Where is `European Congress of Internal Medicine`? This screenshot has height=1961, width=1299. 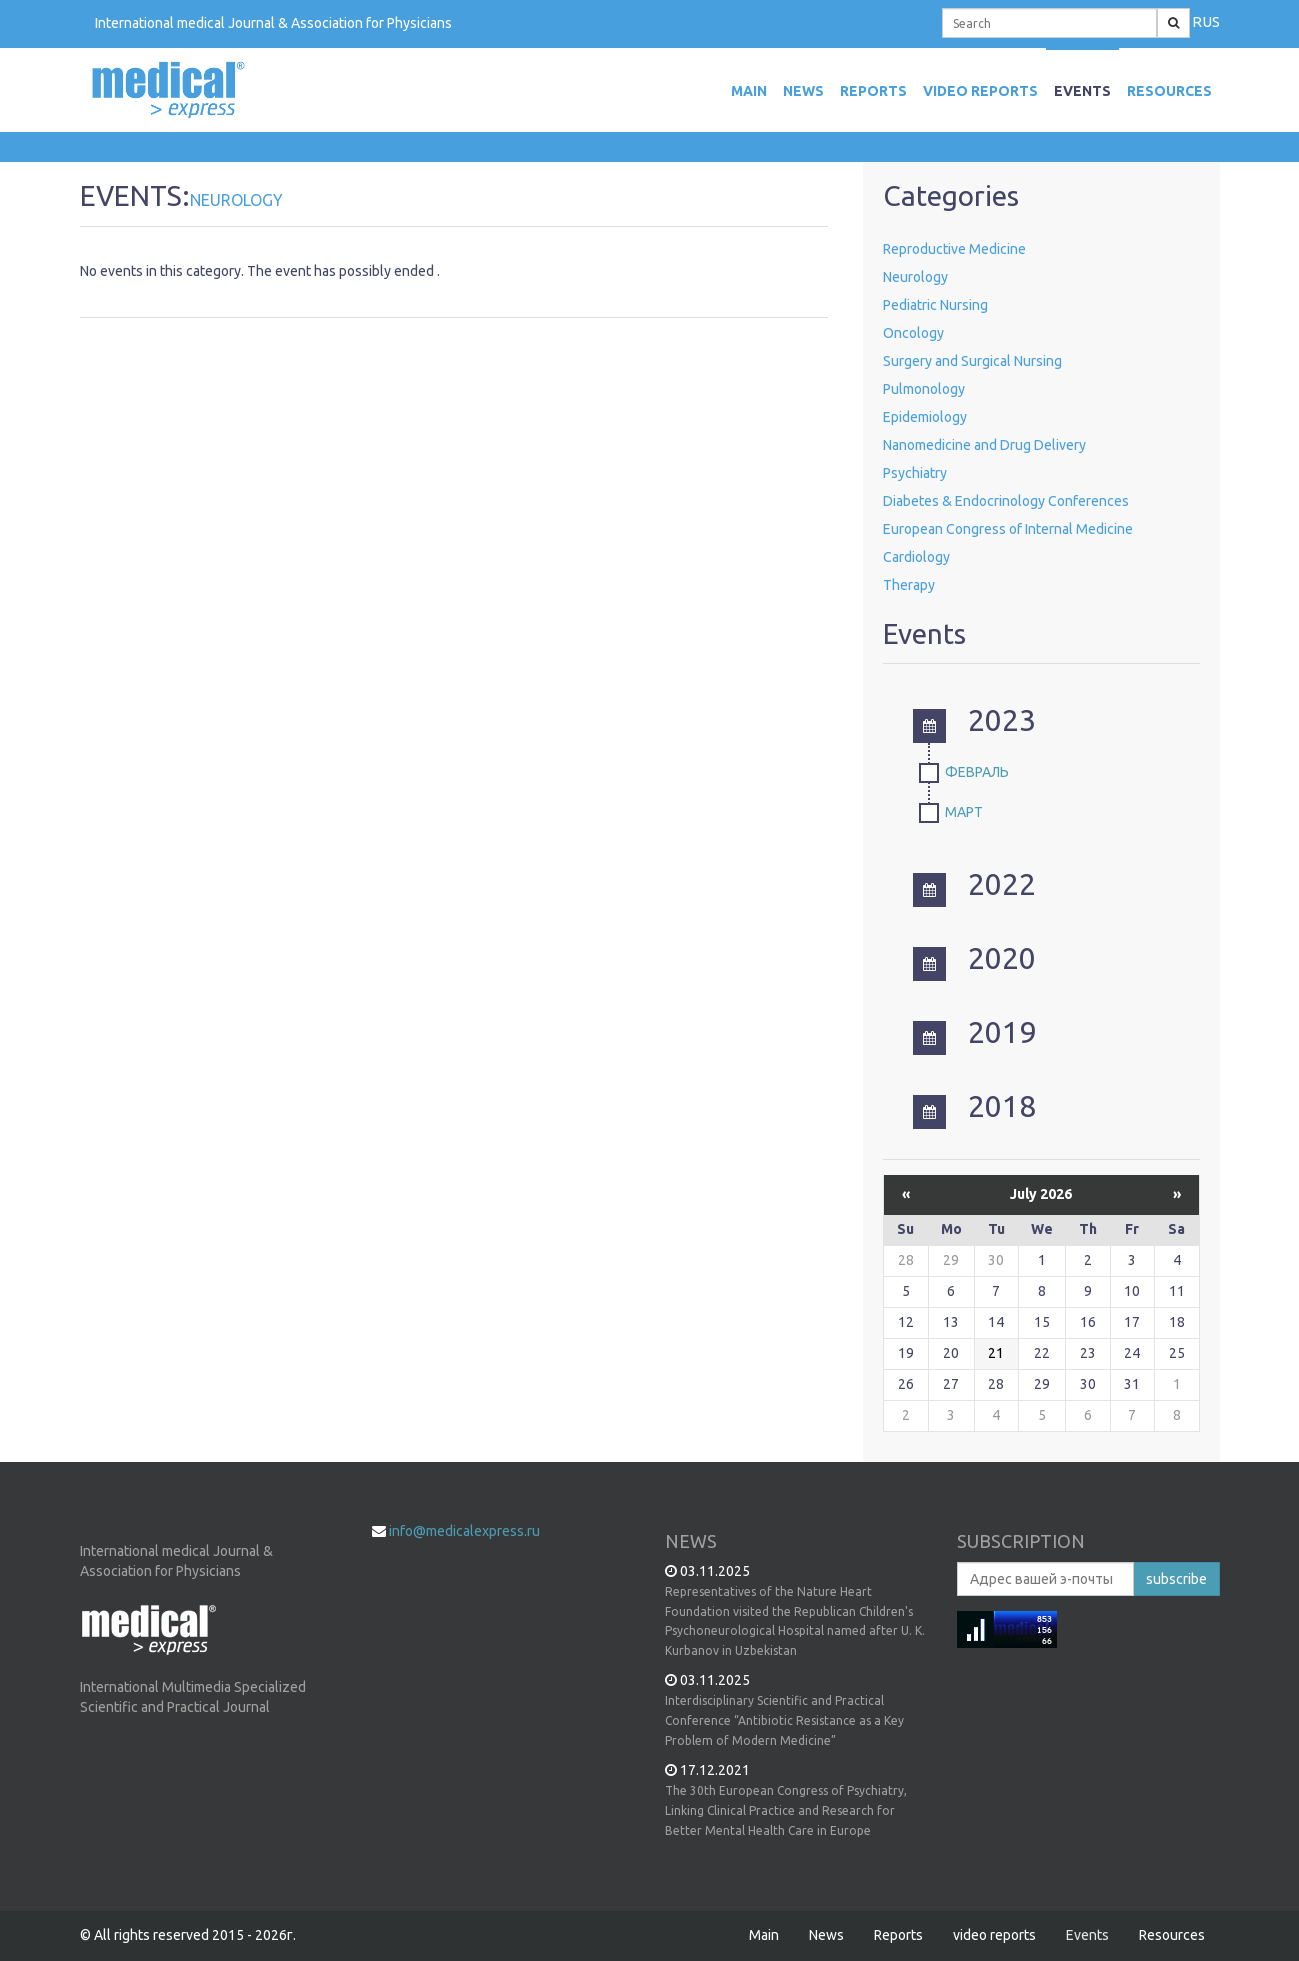
European Congress of Internal Medicine is located at coordinates (1008, 529).